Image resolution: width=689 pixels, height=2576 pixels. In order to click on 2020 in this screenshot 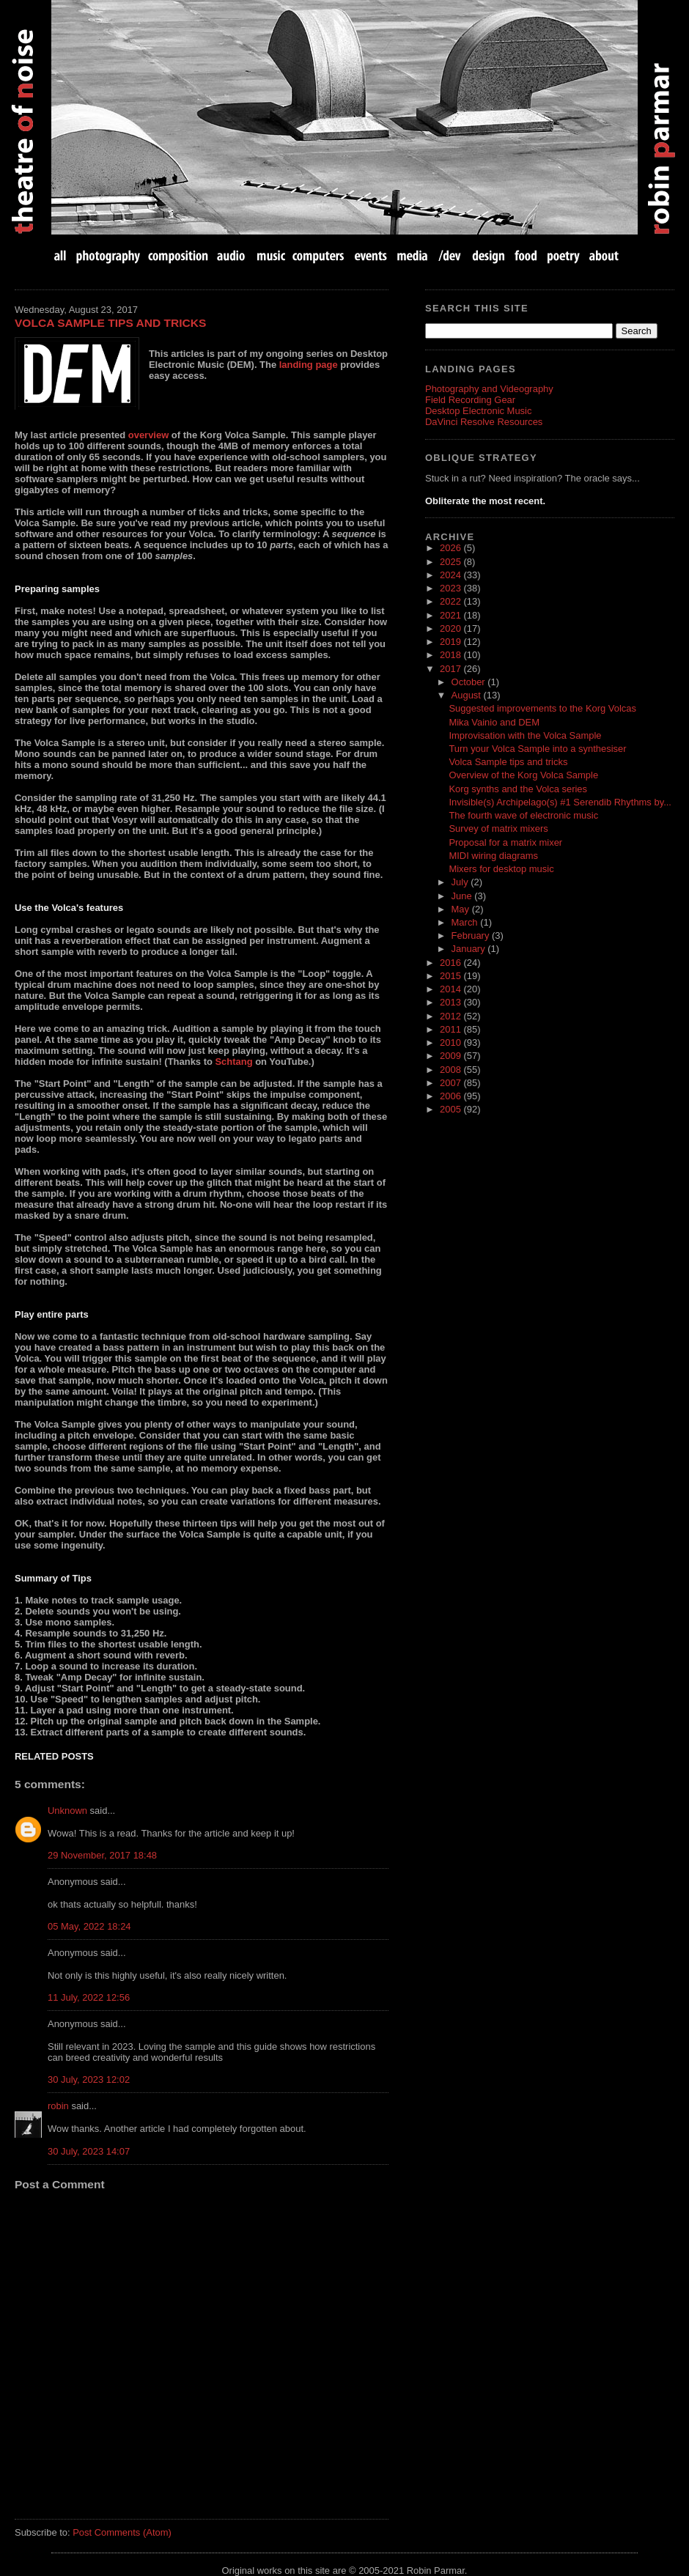, I will do `click(451, 628)`.